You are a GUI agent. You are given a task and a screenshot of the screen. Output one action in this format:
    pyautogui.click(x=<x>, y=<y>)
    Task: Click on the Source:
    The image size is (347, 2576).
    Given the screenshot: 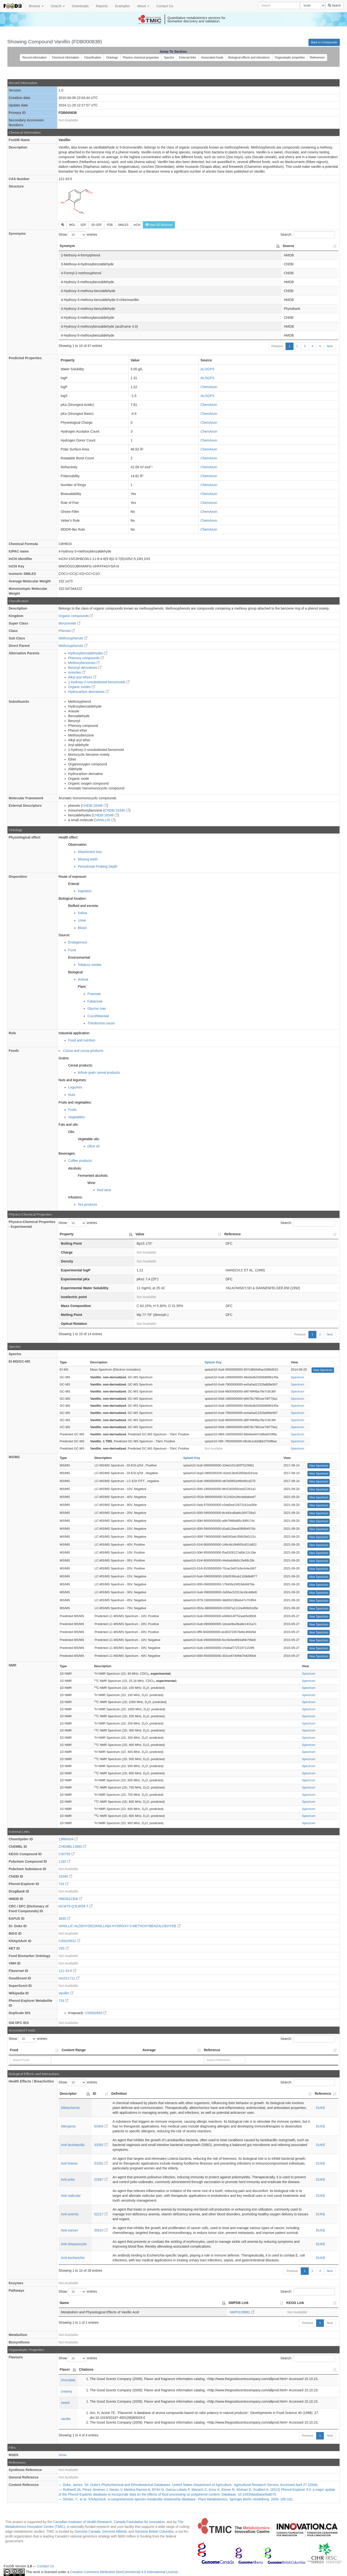 What is the action you would take?
    pyautogui.click(x=64, y=935)
    